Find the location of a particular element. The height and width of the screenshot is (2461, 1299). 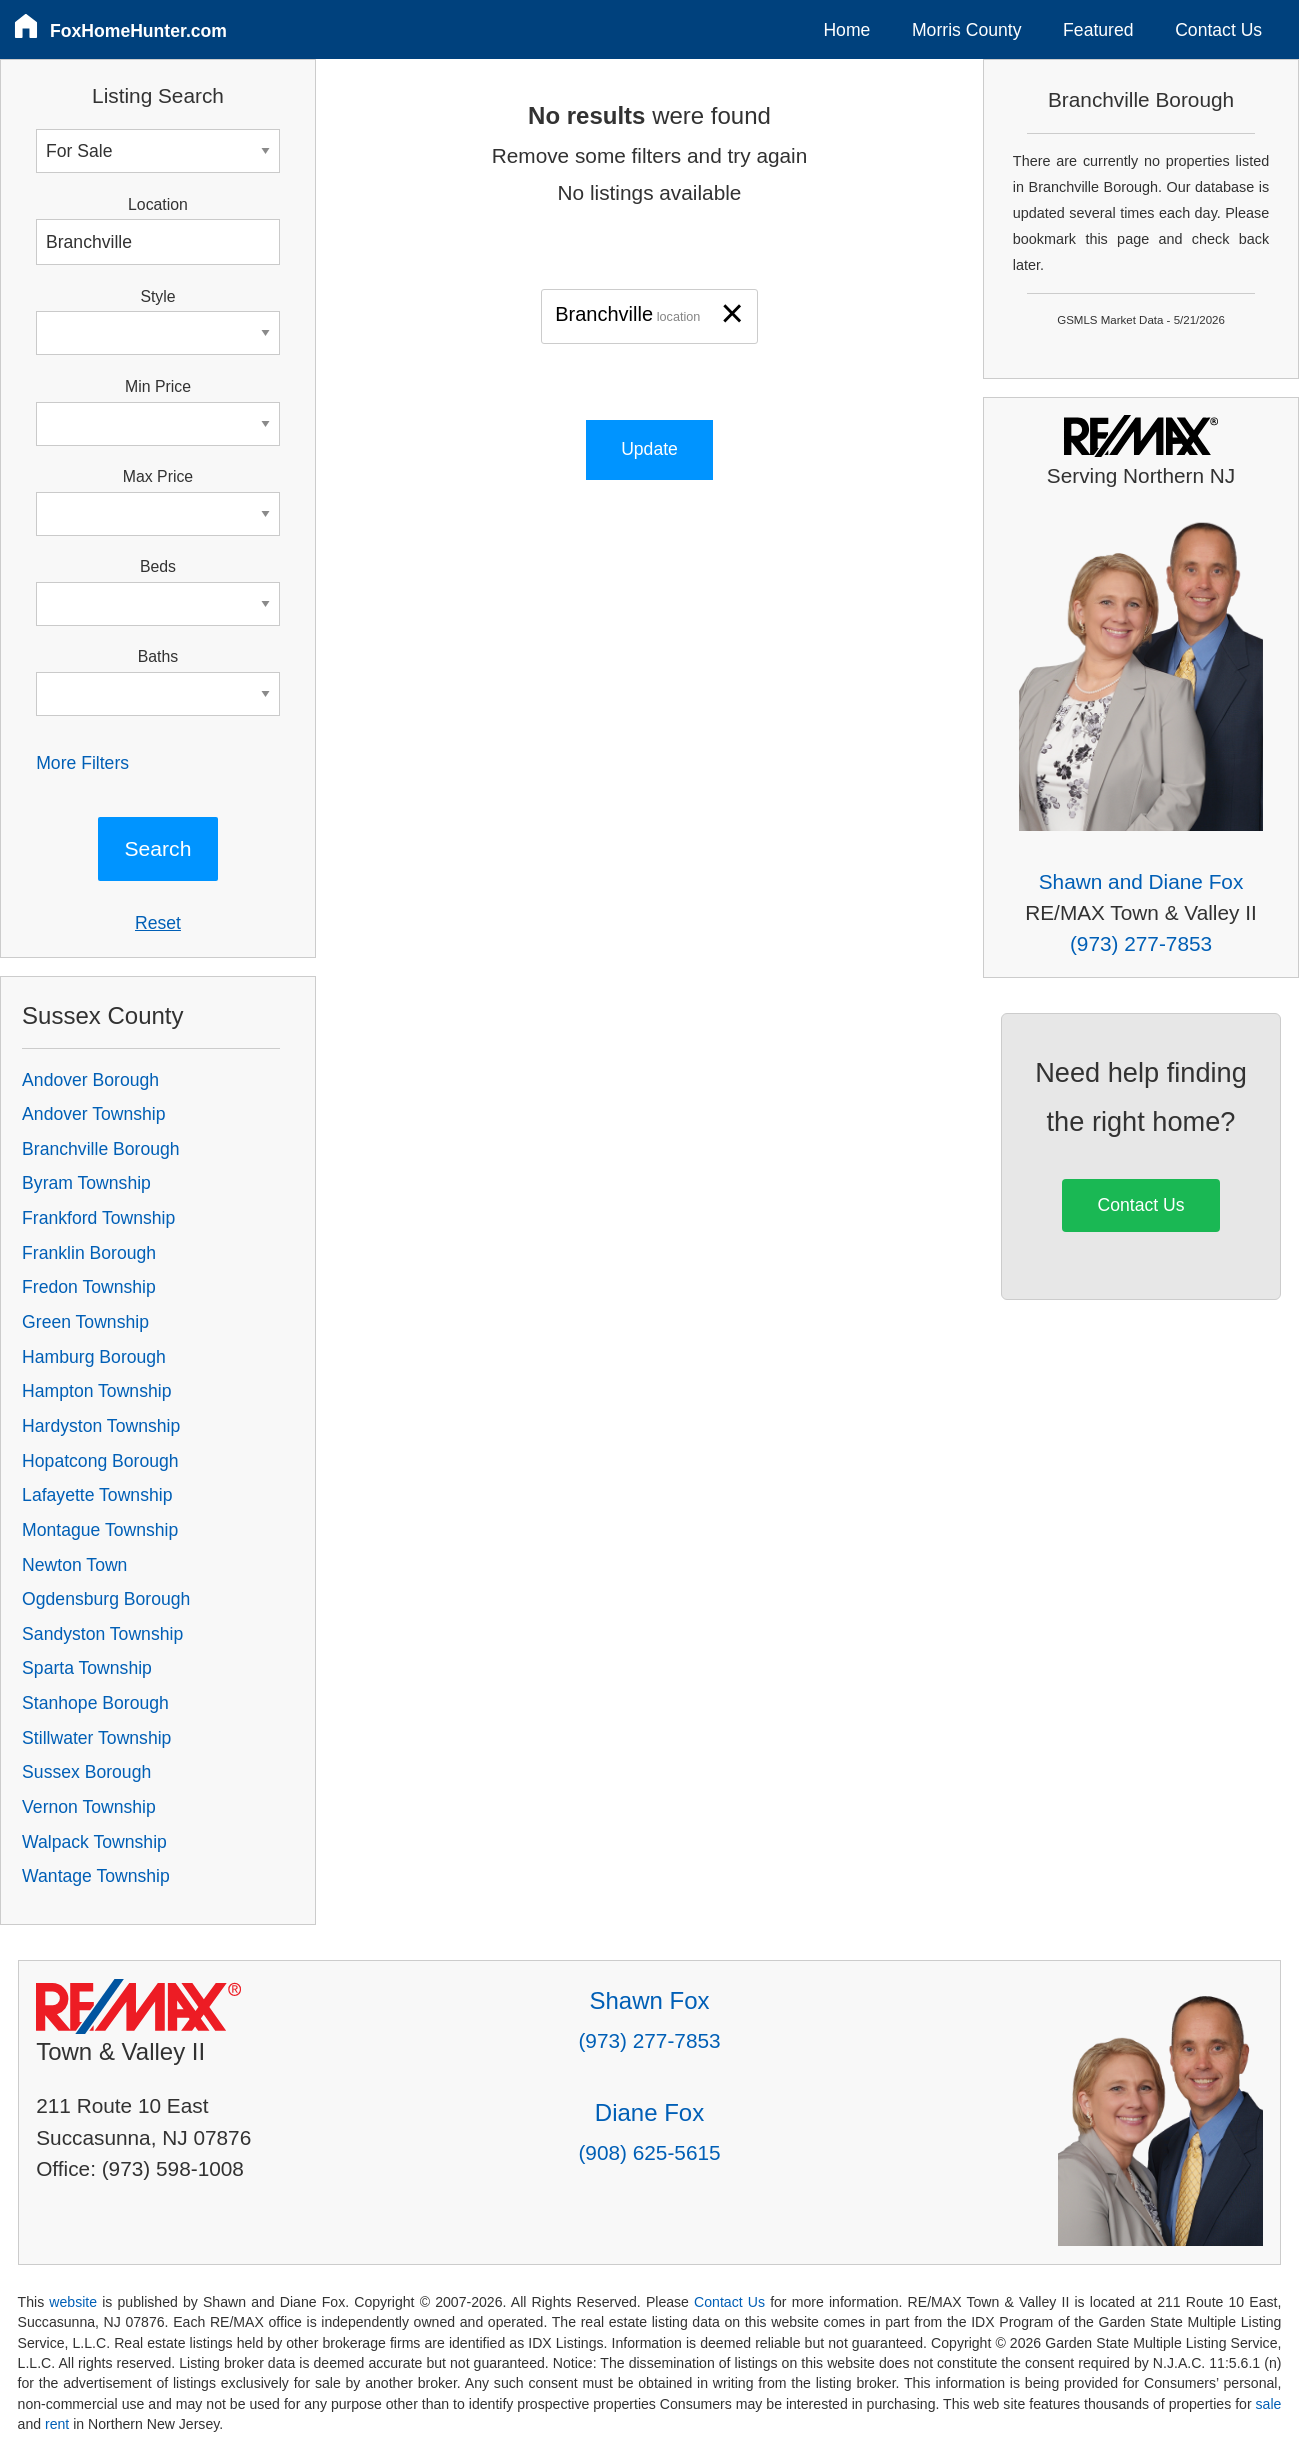

Shawn and Diane Fox is located at coordinates (1141, 881).